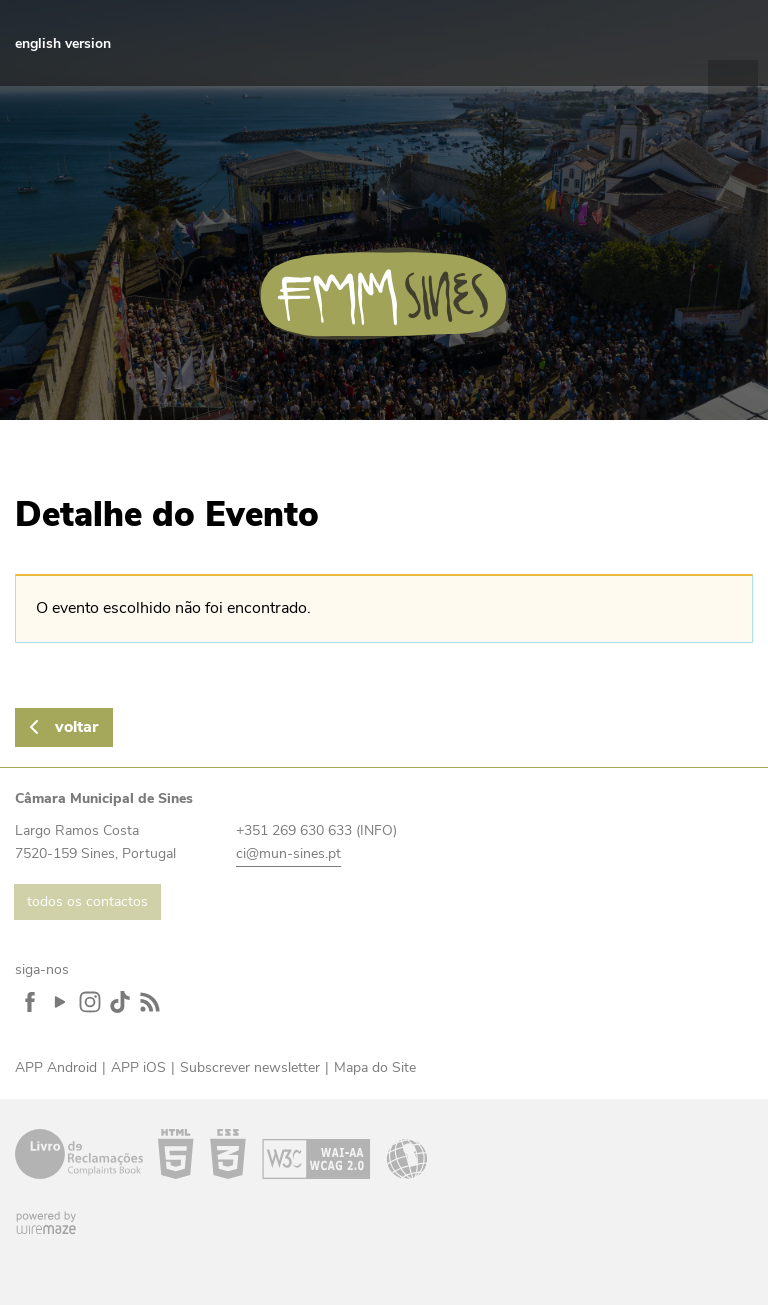  Describe the element at coordinates (588, 43) in the screenshot. I see `Instagram` at that location.